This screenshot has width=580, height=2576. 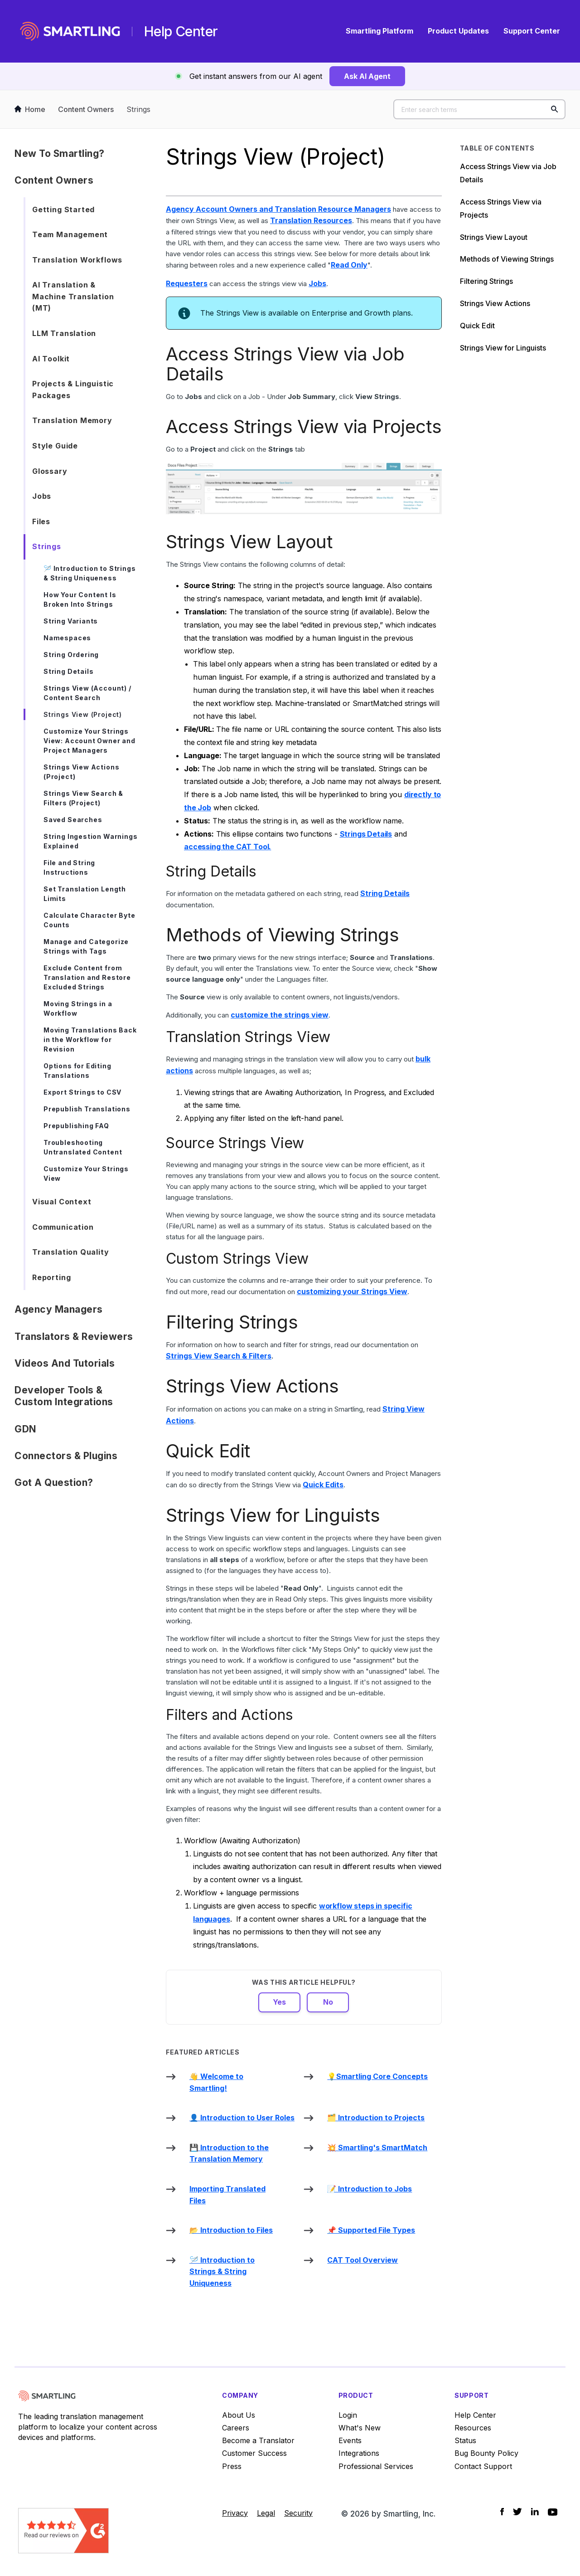 What do you see at coordinates (70, 1251) in the screenshot?
I see `Translation Quality` at bounding box center [70, 1251].